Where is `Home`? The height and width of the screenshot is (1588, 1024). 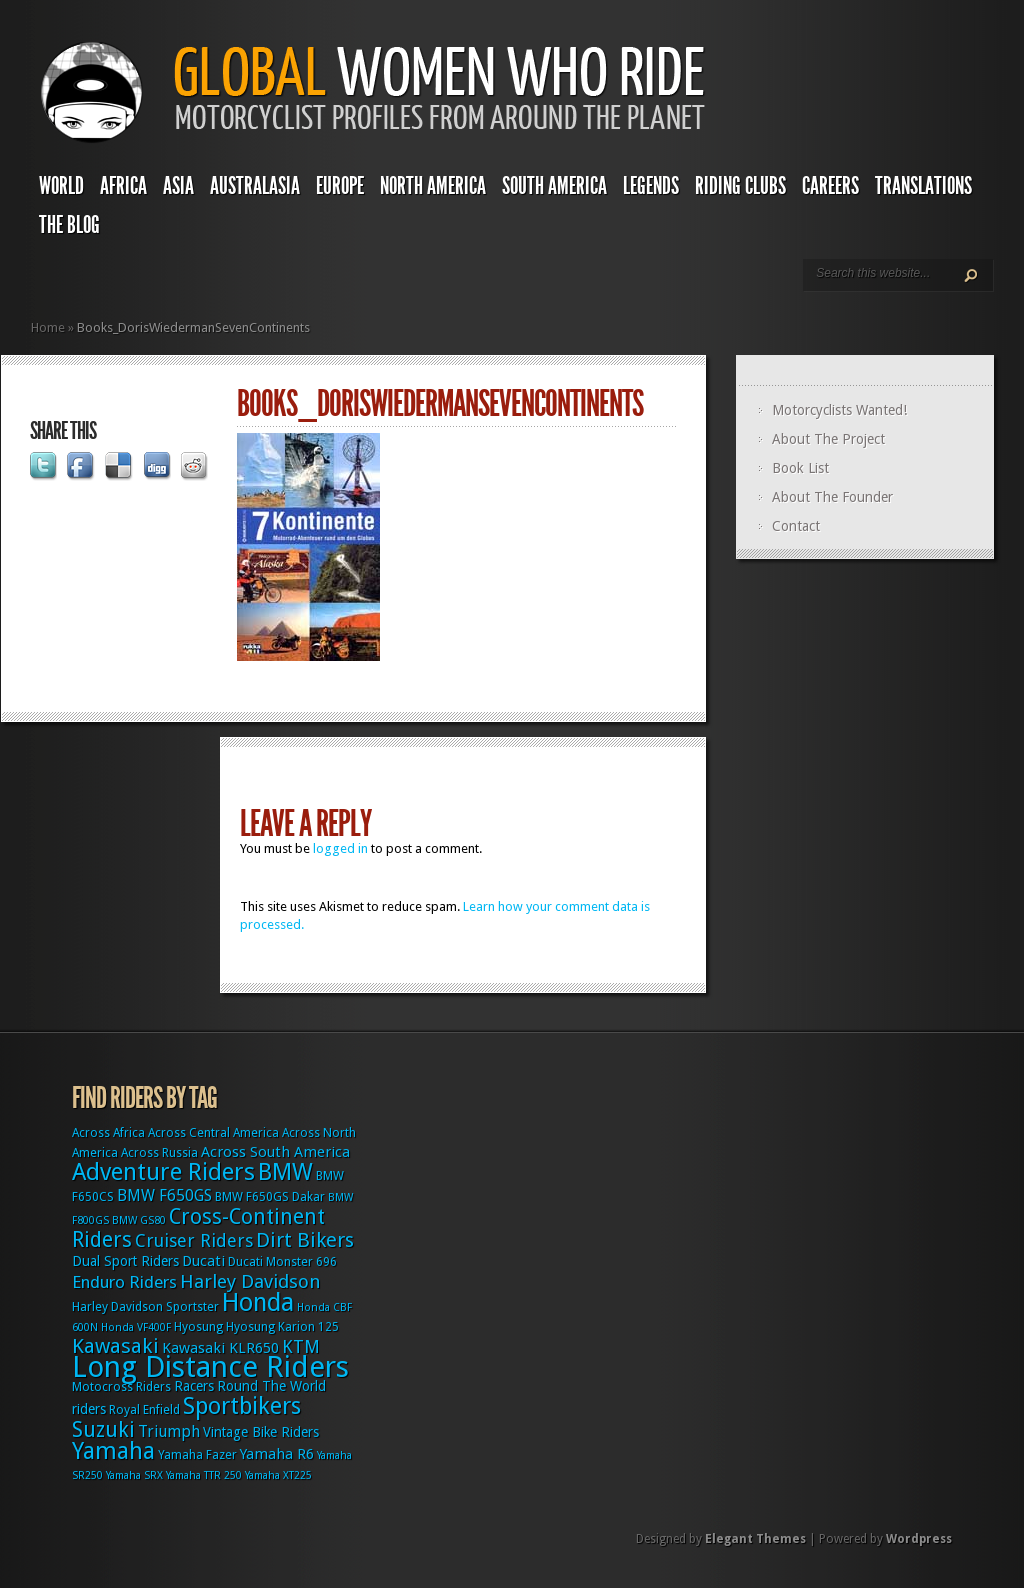
Home is located at coordinates (48, 327).